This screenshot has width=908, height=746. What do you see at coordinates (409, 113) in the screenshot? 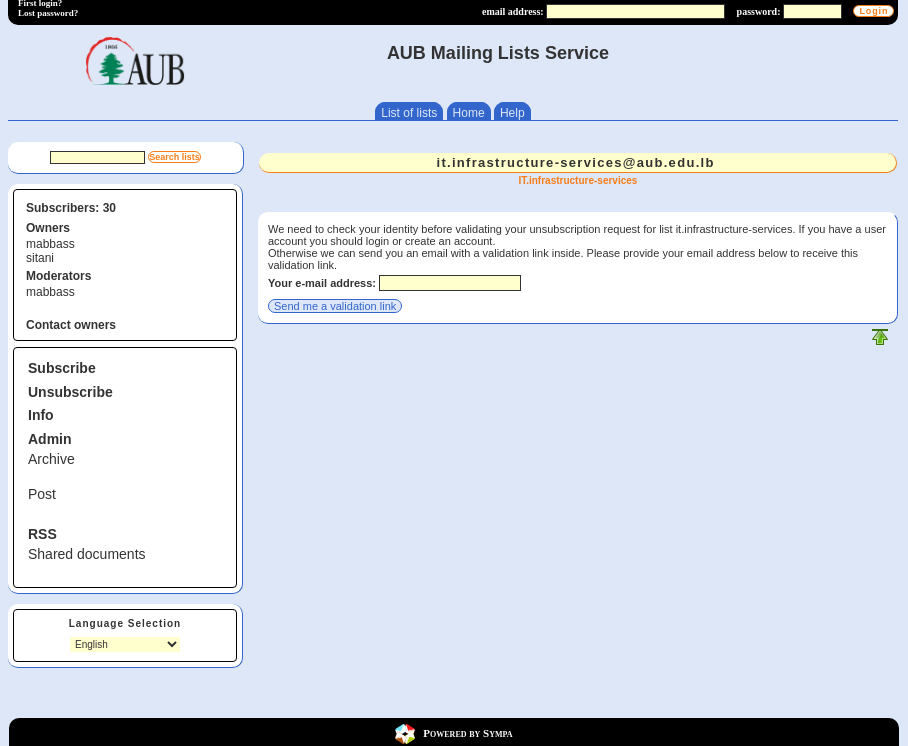
I see `List of lists` at bounding box center [409, 113].